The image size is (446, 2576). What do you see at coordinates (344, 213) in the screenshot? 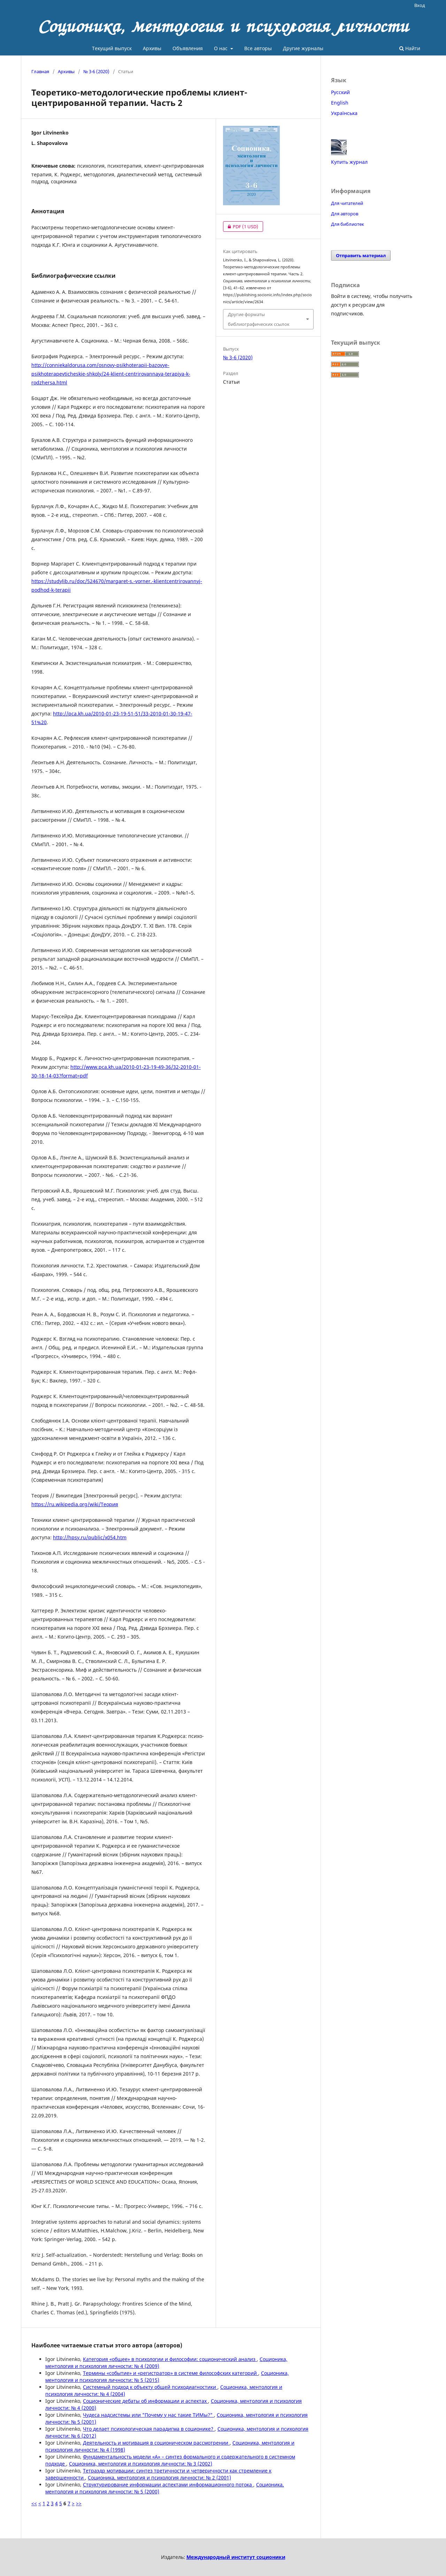
I see `Для авторов` at bounding box center [344, 213].